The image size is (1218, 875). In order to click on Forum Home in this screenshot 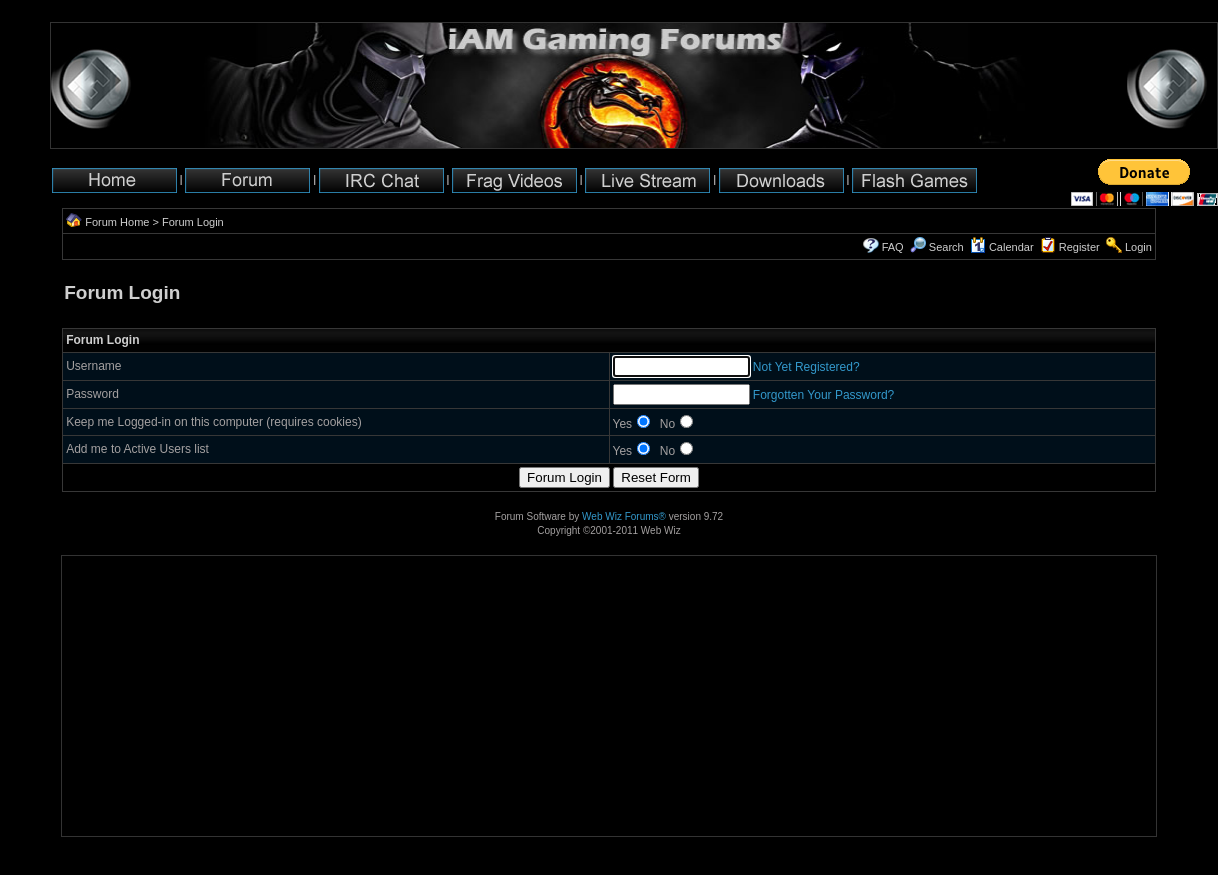, I will do `click(117, 222)`.